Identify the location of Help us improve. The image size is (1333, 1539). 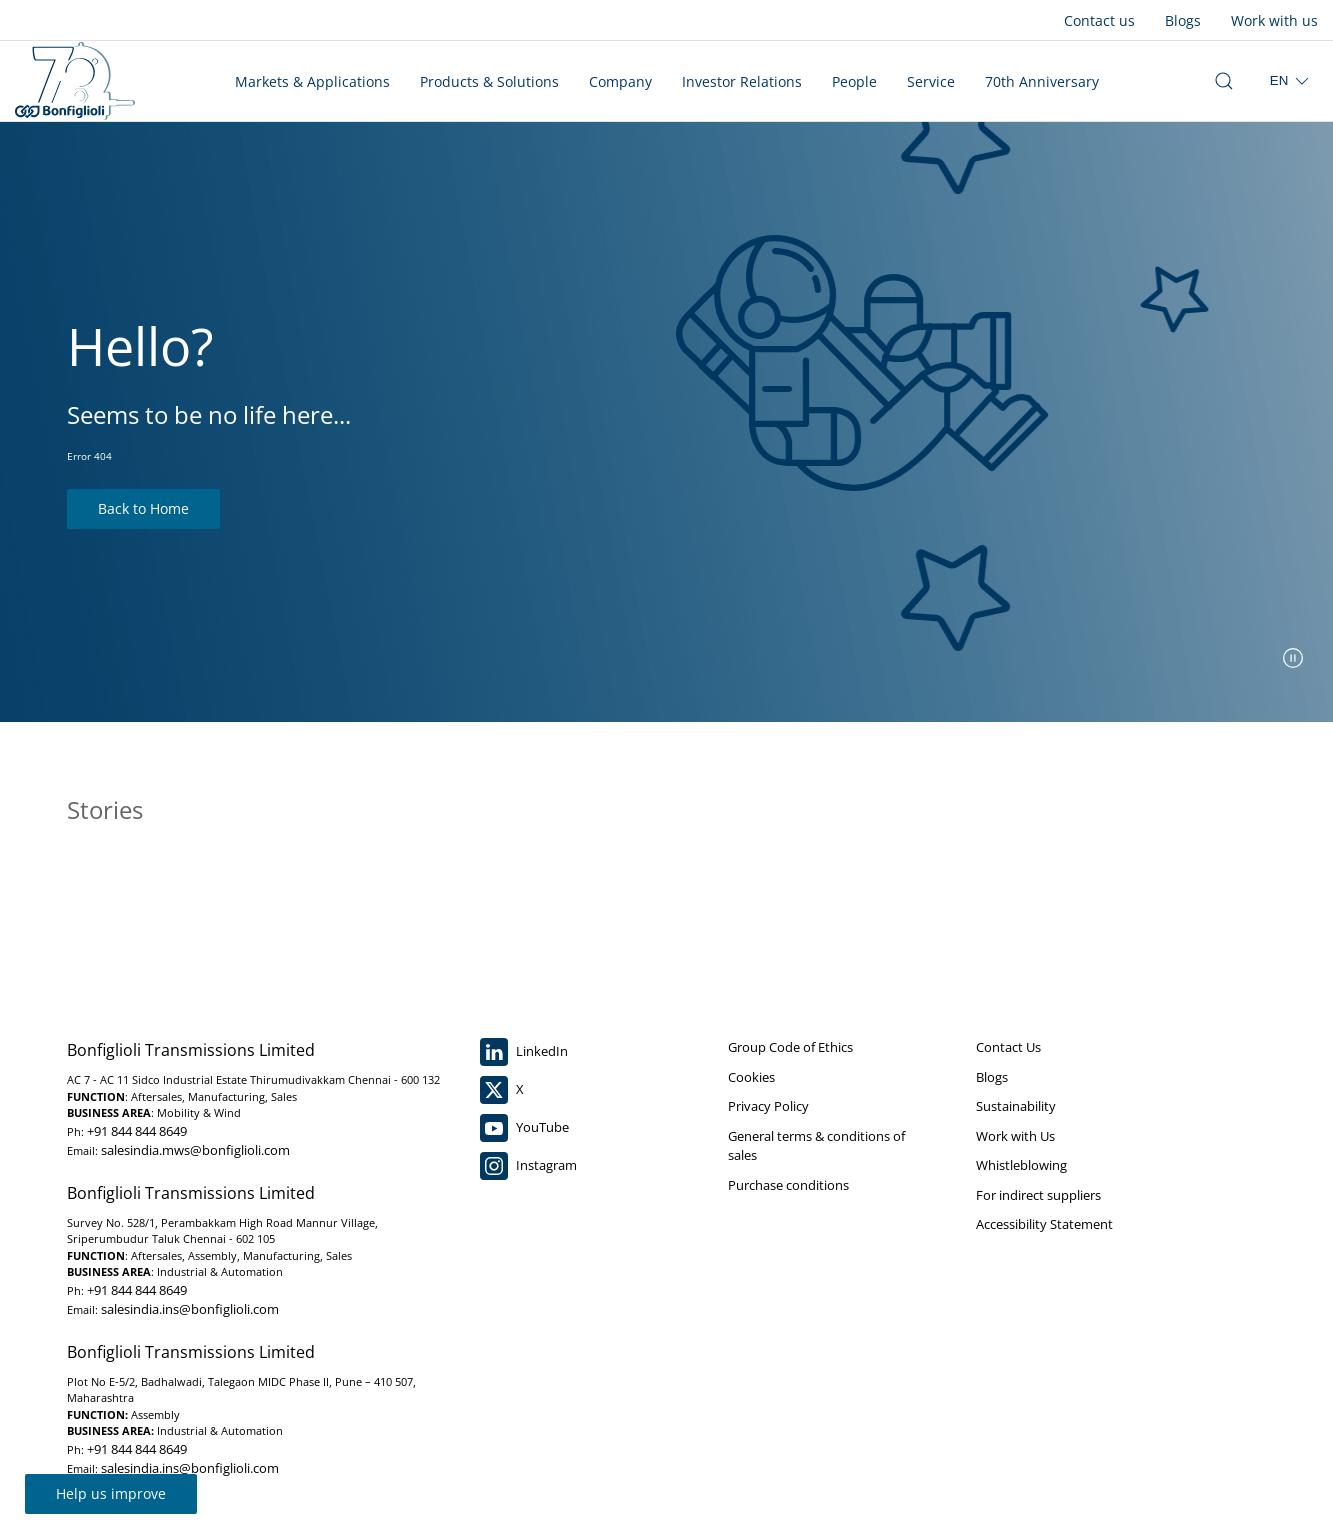
(111, 1493).